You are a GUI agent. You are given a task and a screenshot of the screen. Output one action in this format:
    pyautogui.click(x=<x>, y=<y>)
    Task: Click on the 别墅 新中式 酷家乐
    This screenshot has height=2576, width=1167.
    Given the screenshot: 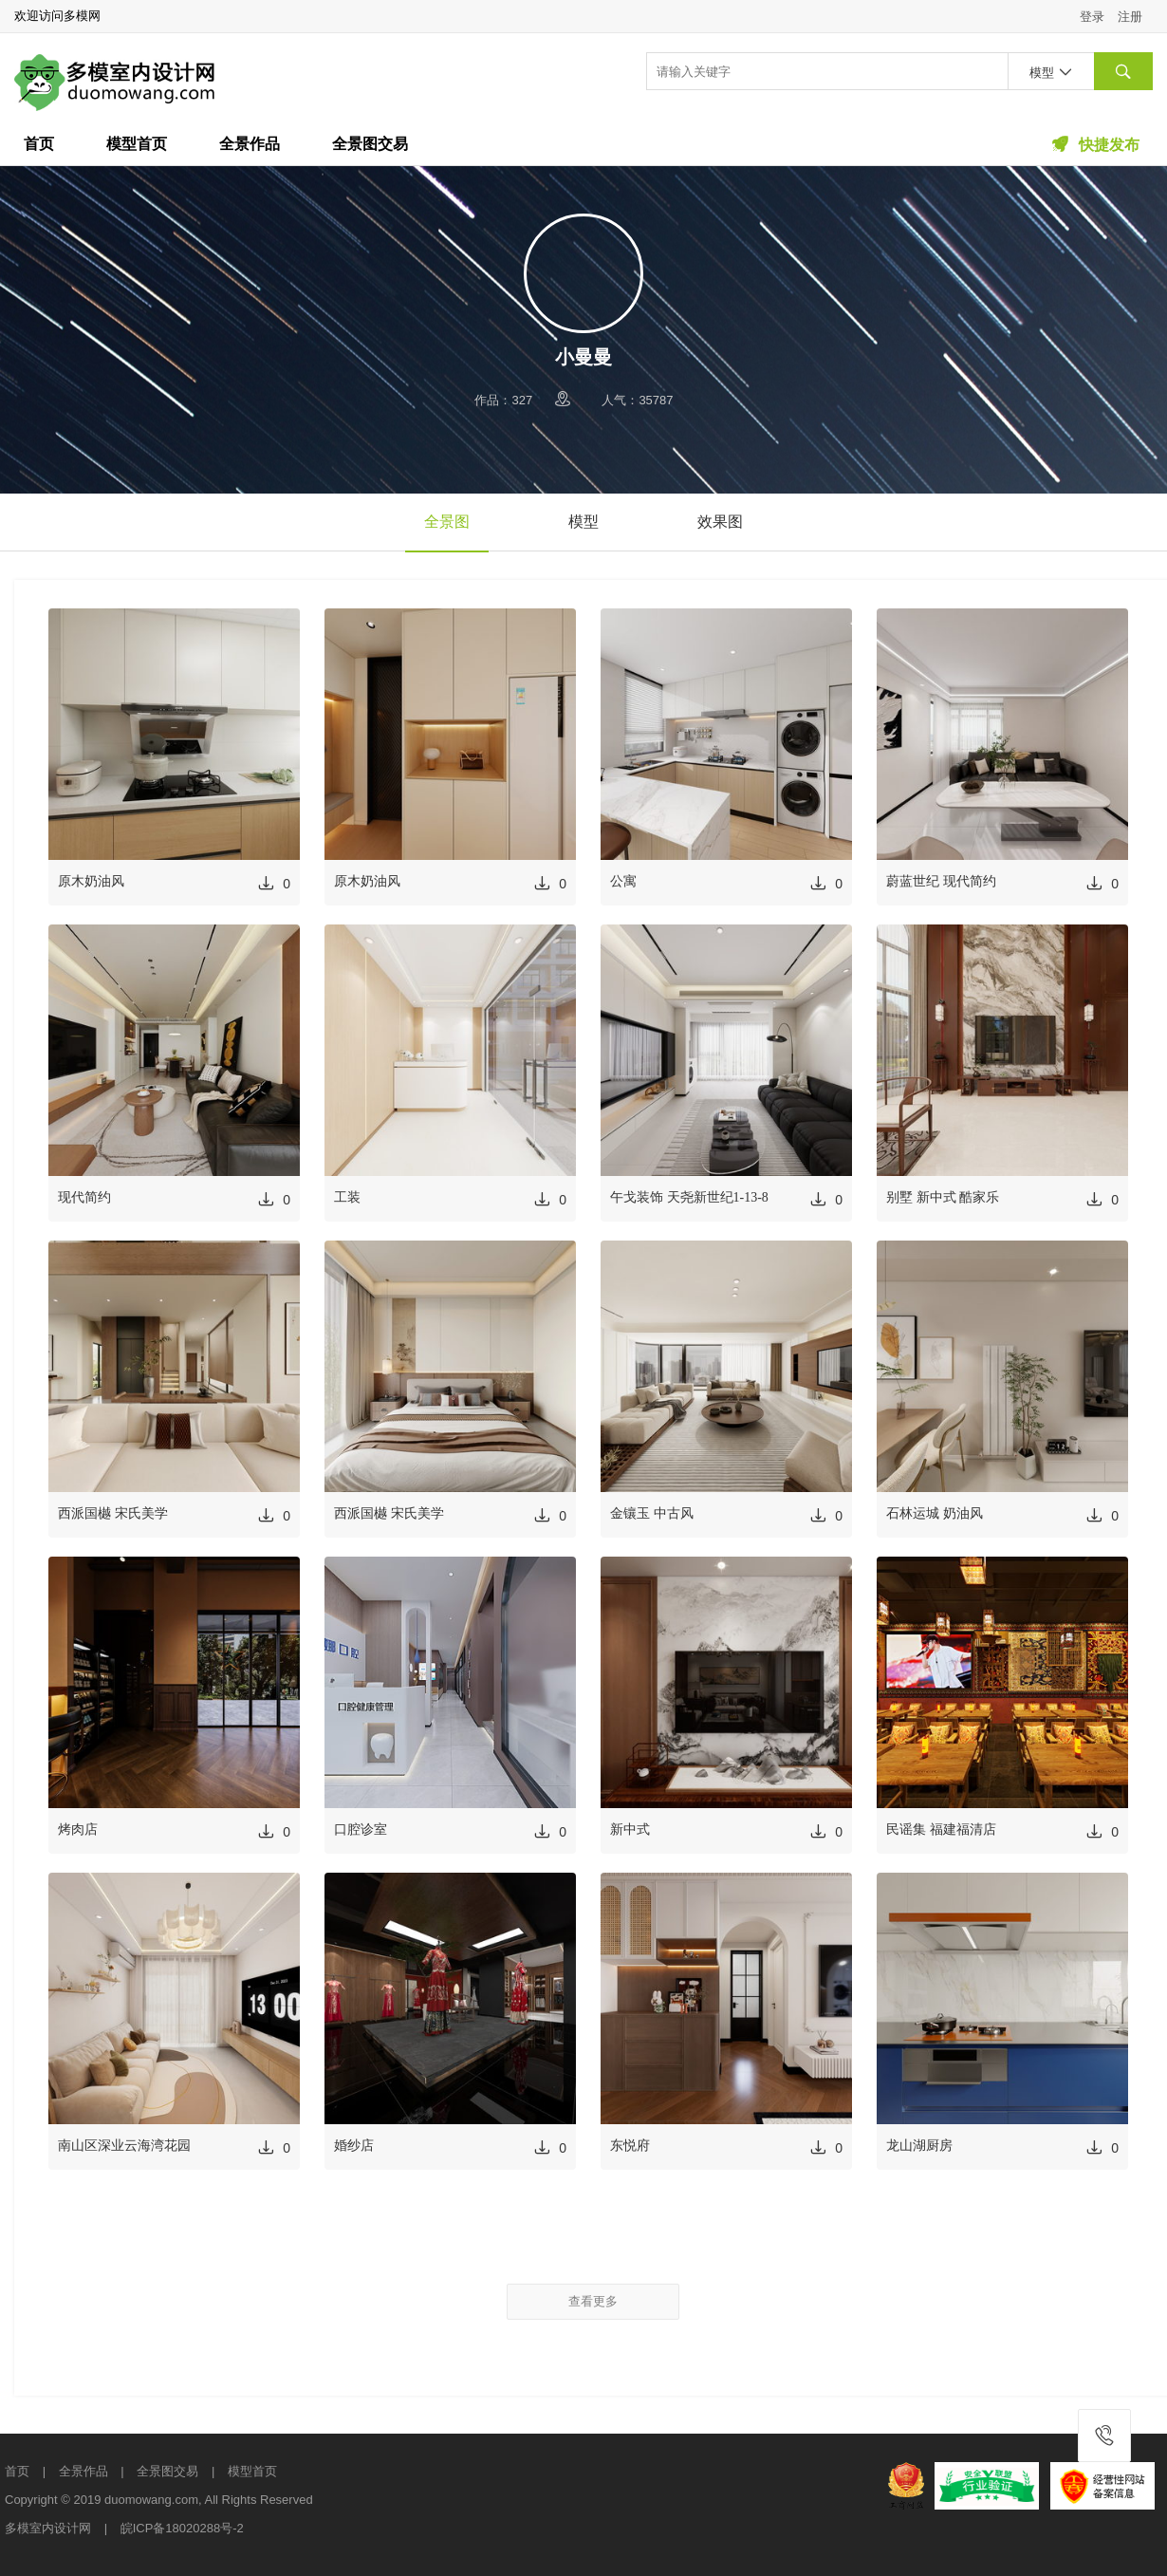 What is the action you would take?
    pyautogui.click(x=942, y=1197)
    